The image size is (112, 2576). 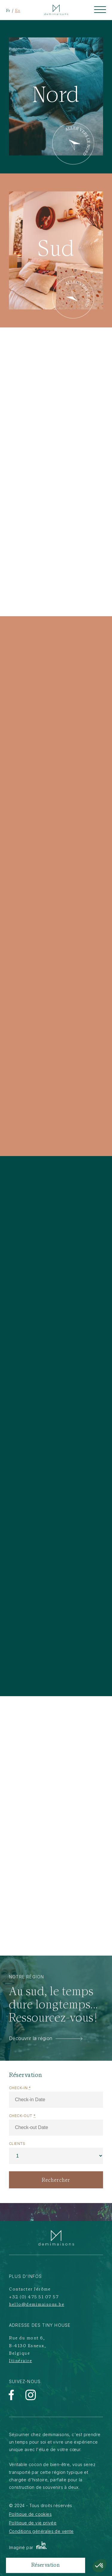 I want to click on Politique de cookies, so click(x=30, y=2514).